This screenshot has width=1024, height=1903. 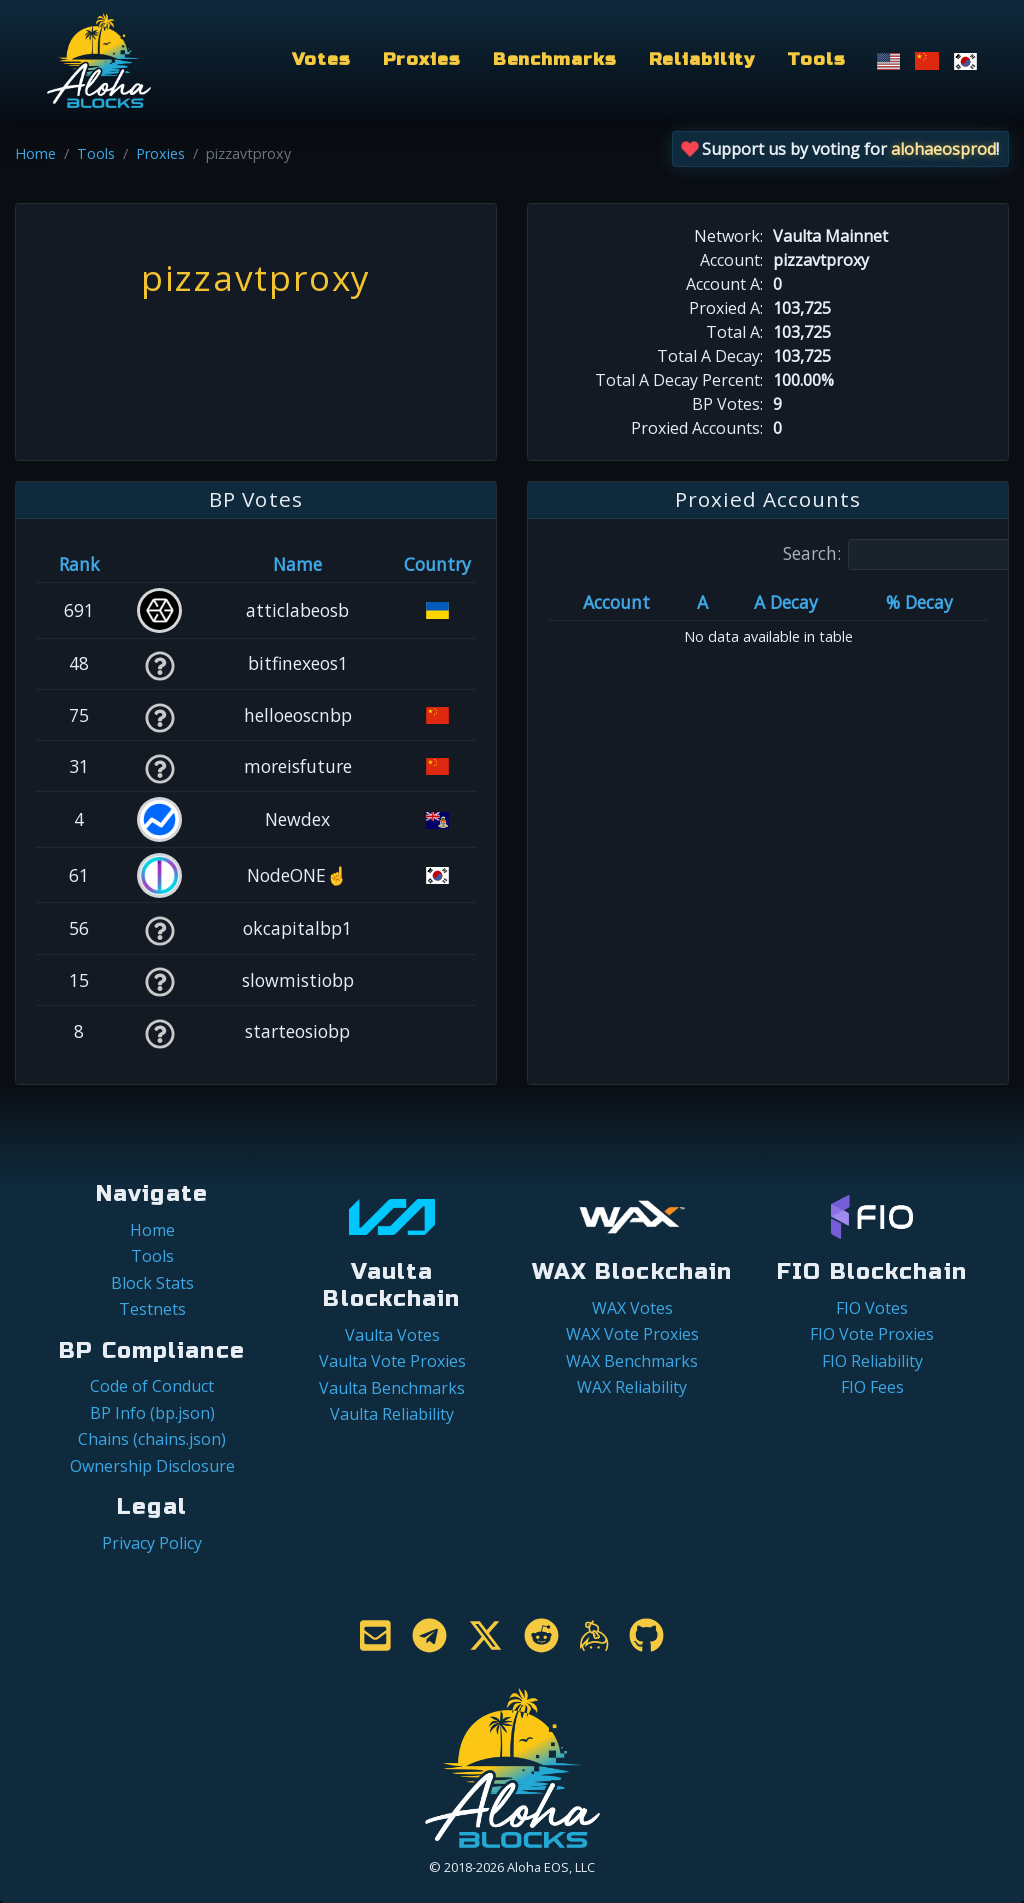 I want to click on Search:, so click(x=903, y=554).